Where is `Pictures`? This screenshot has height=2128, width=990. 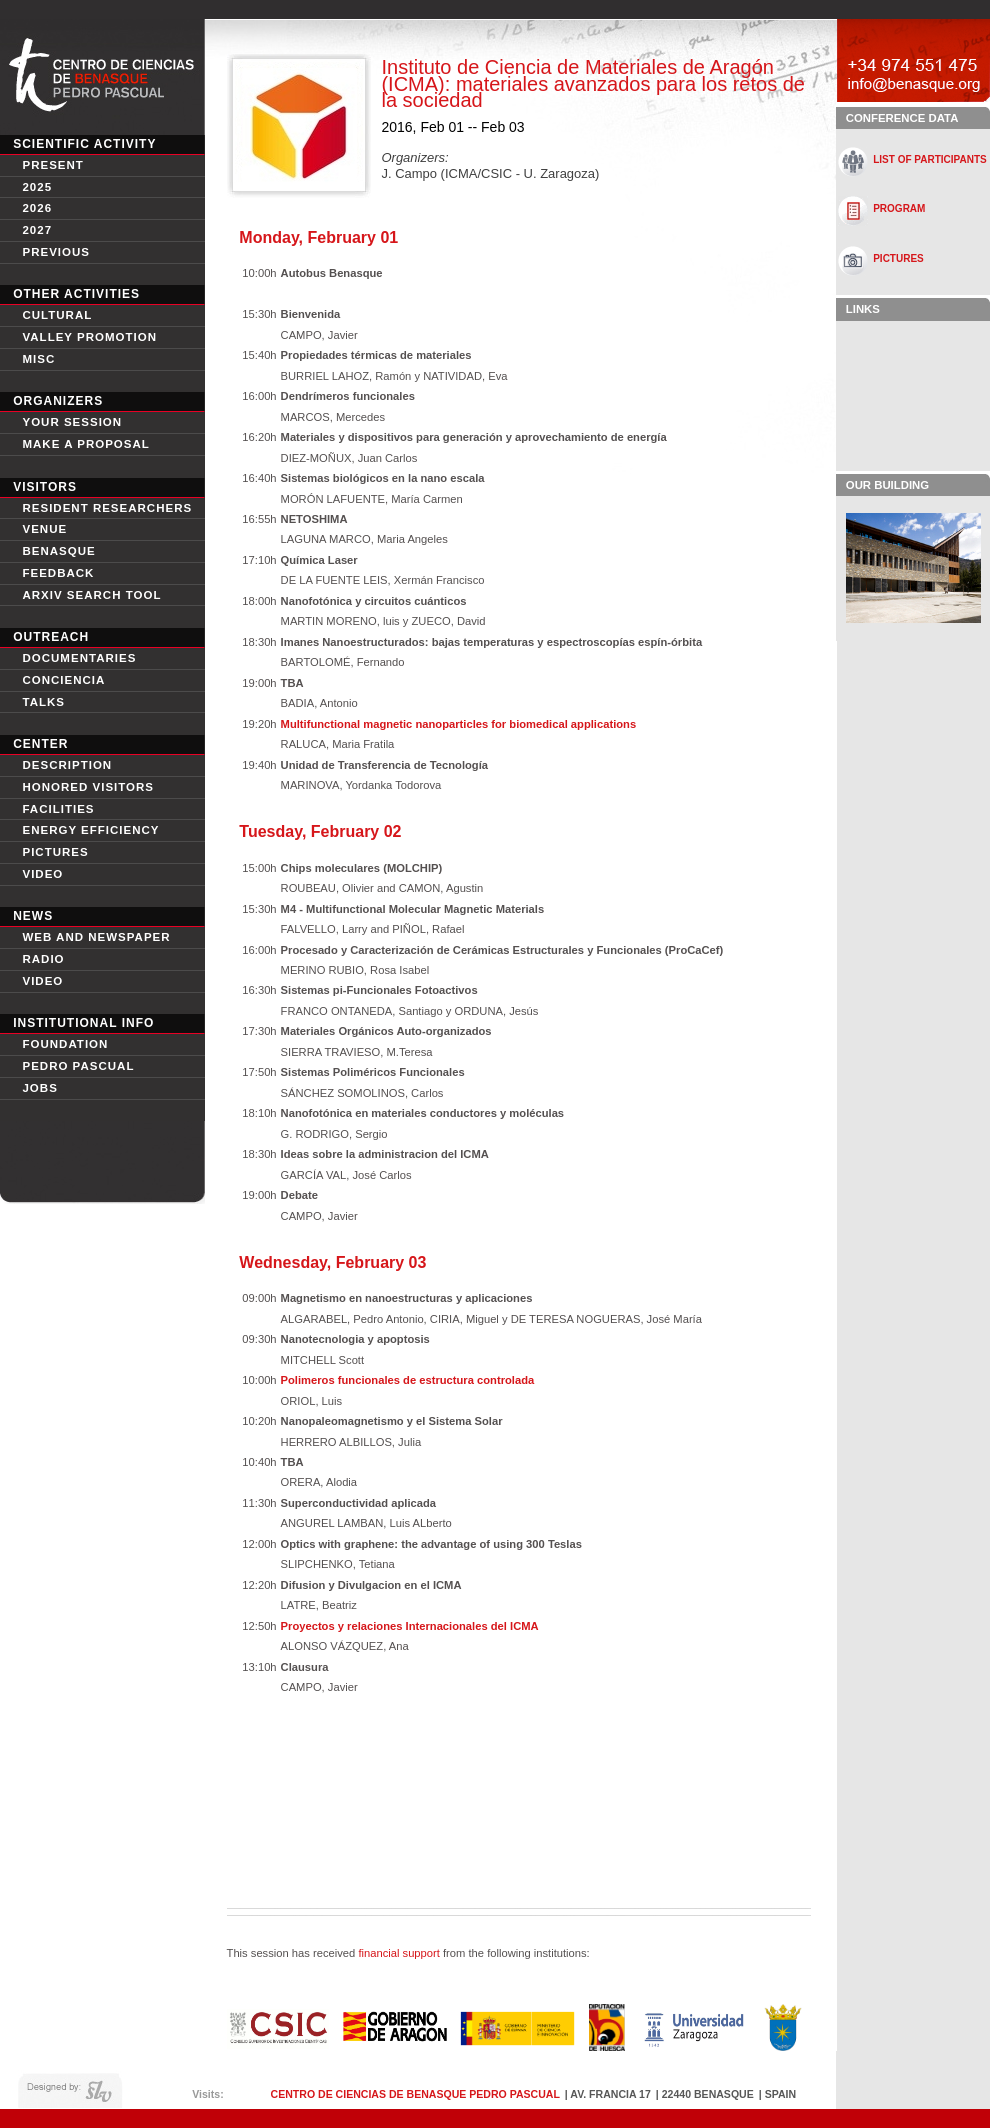
Pictures is located at coordinates (55, 852).